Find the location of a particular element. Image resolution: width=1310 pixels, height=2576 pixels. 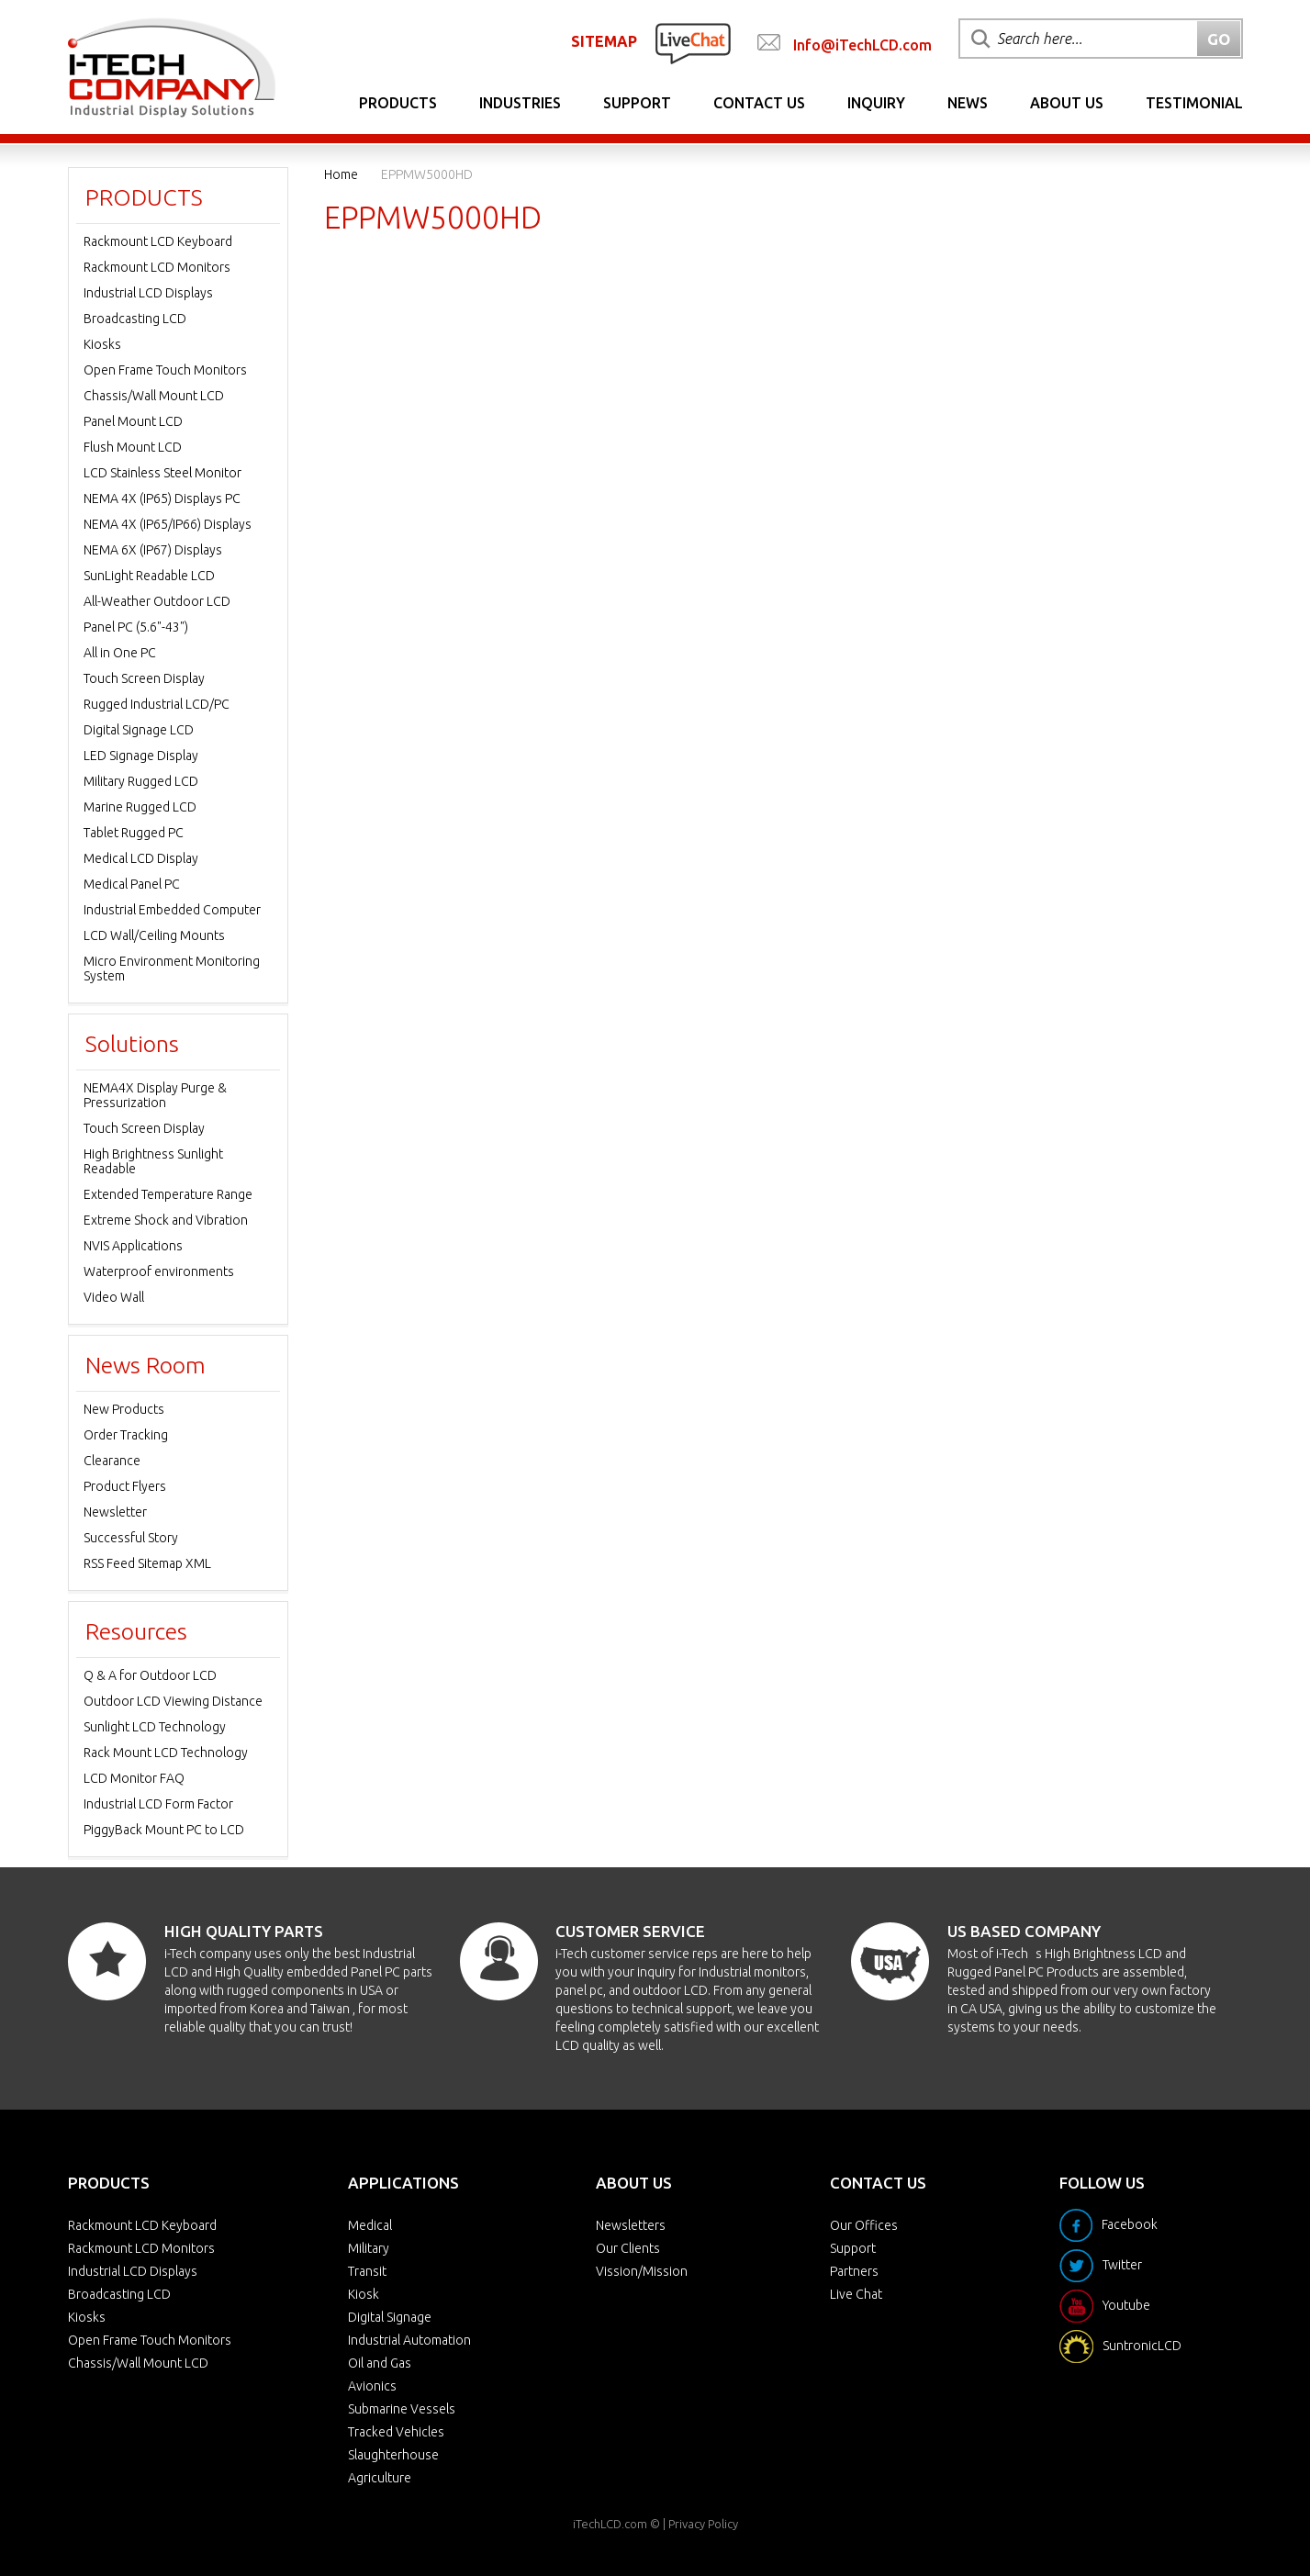

EPPMW5000HD is located at coordinates (427, 174).